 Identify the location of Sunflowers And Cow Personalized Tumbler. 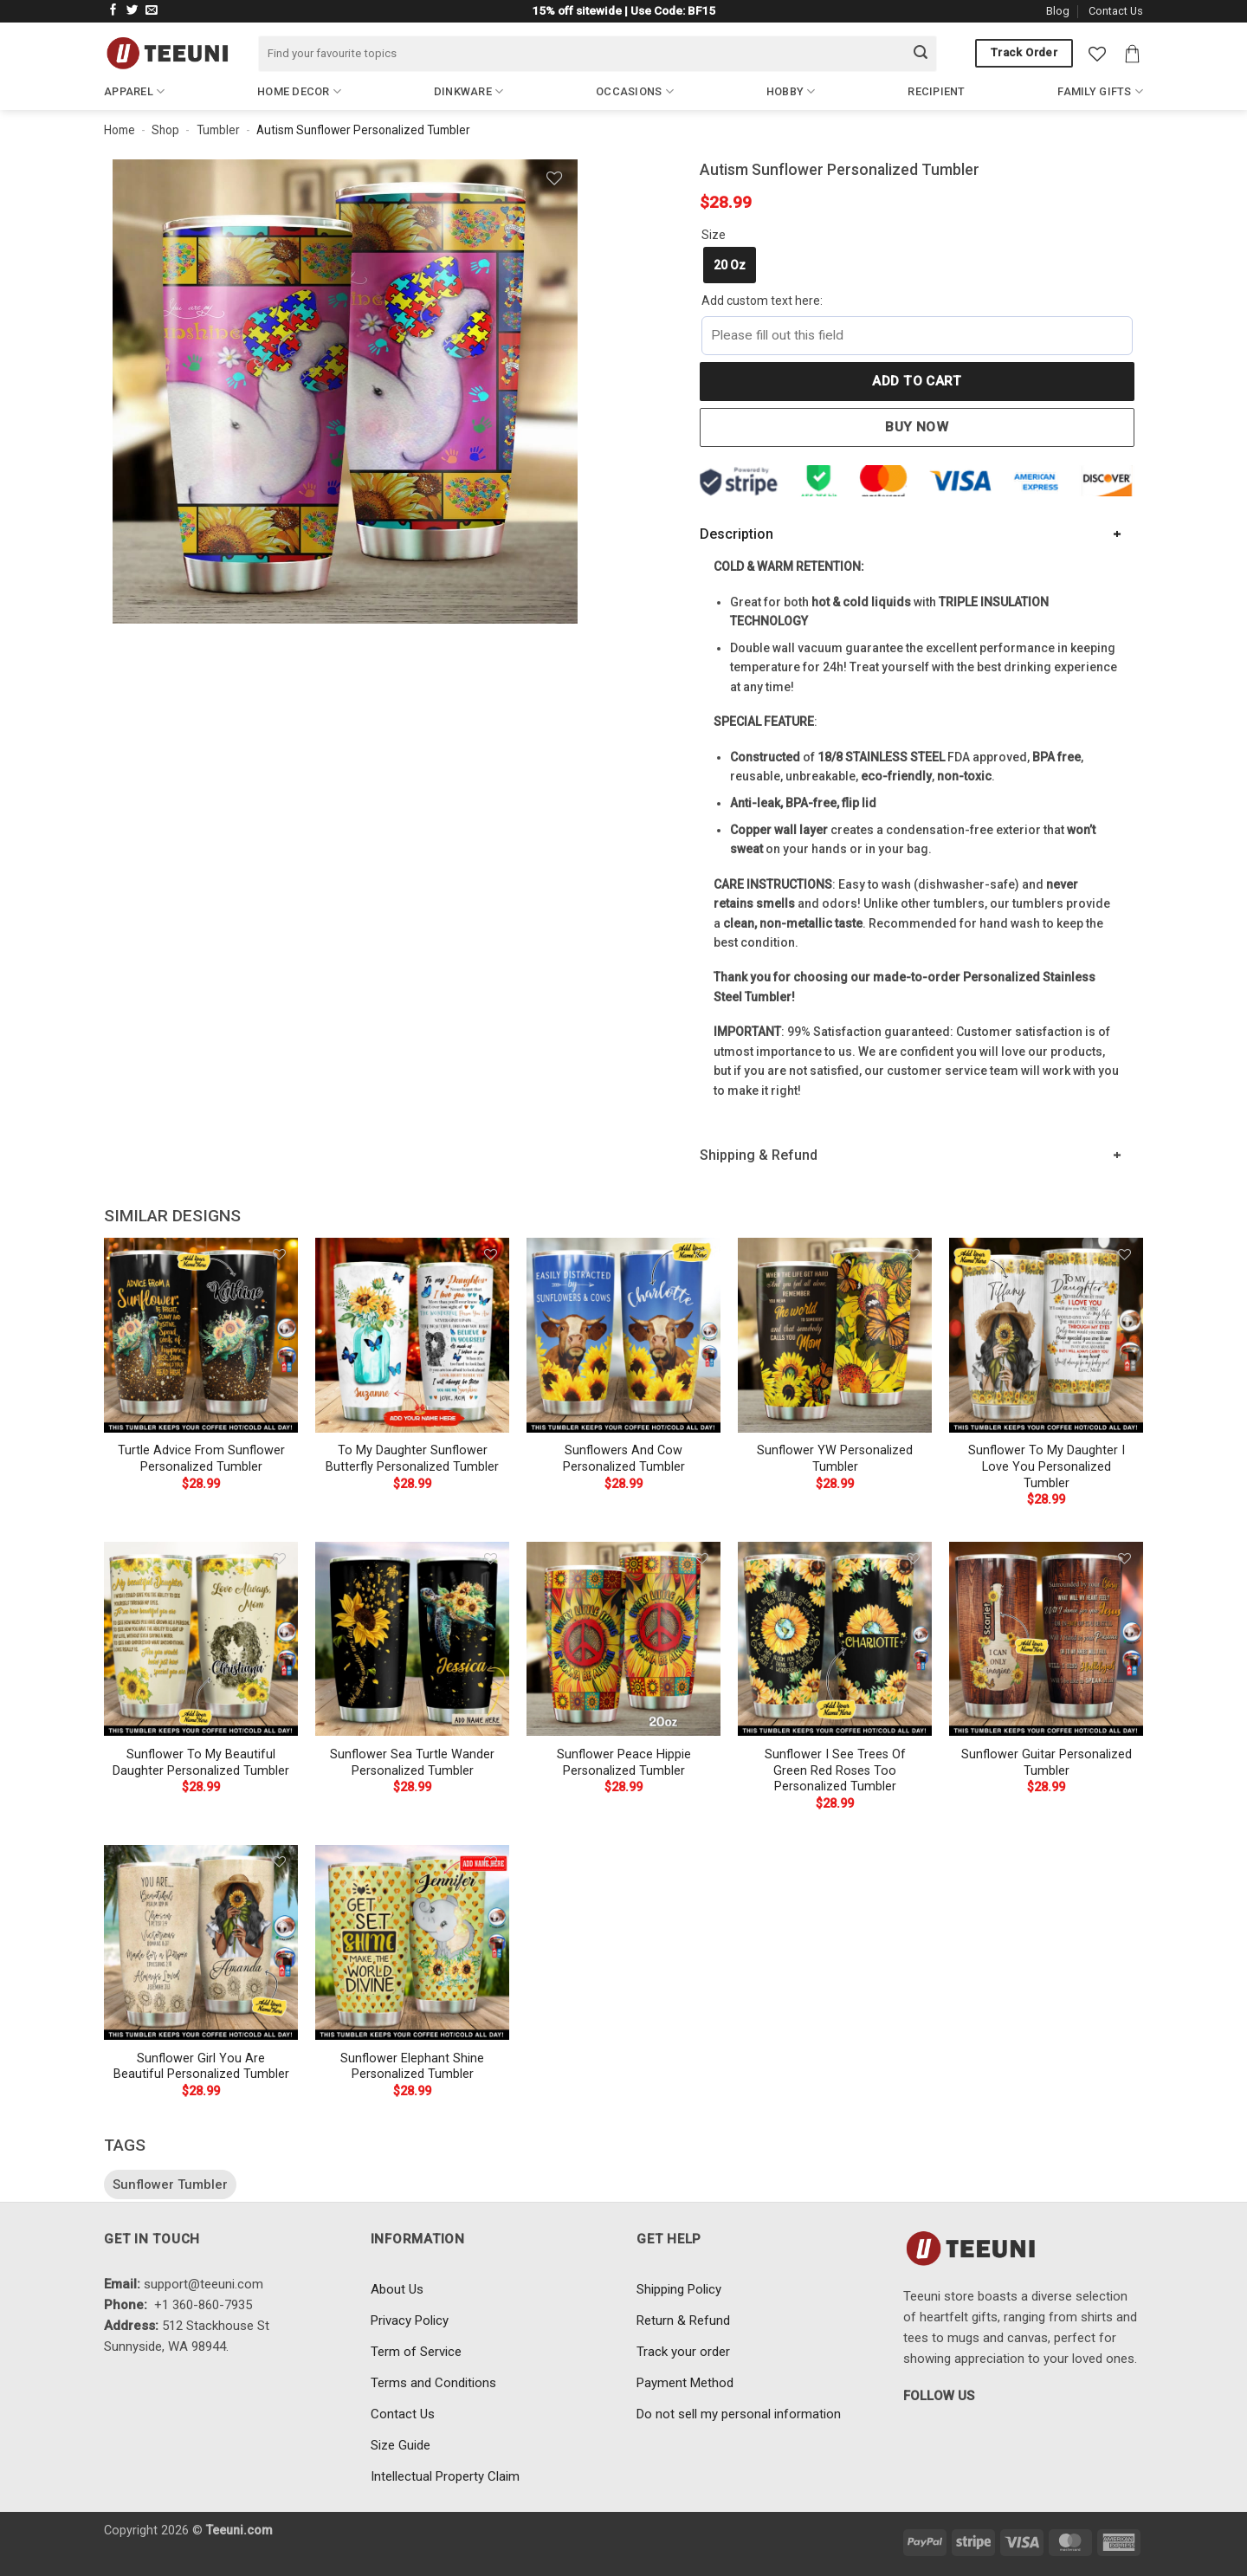
(624, 1458).